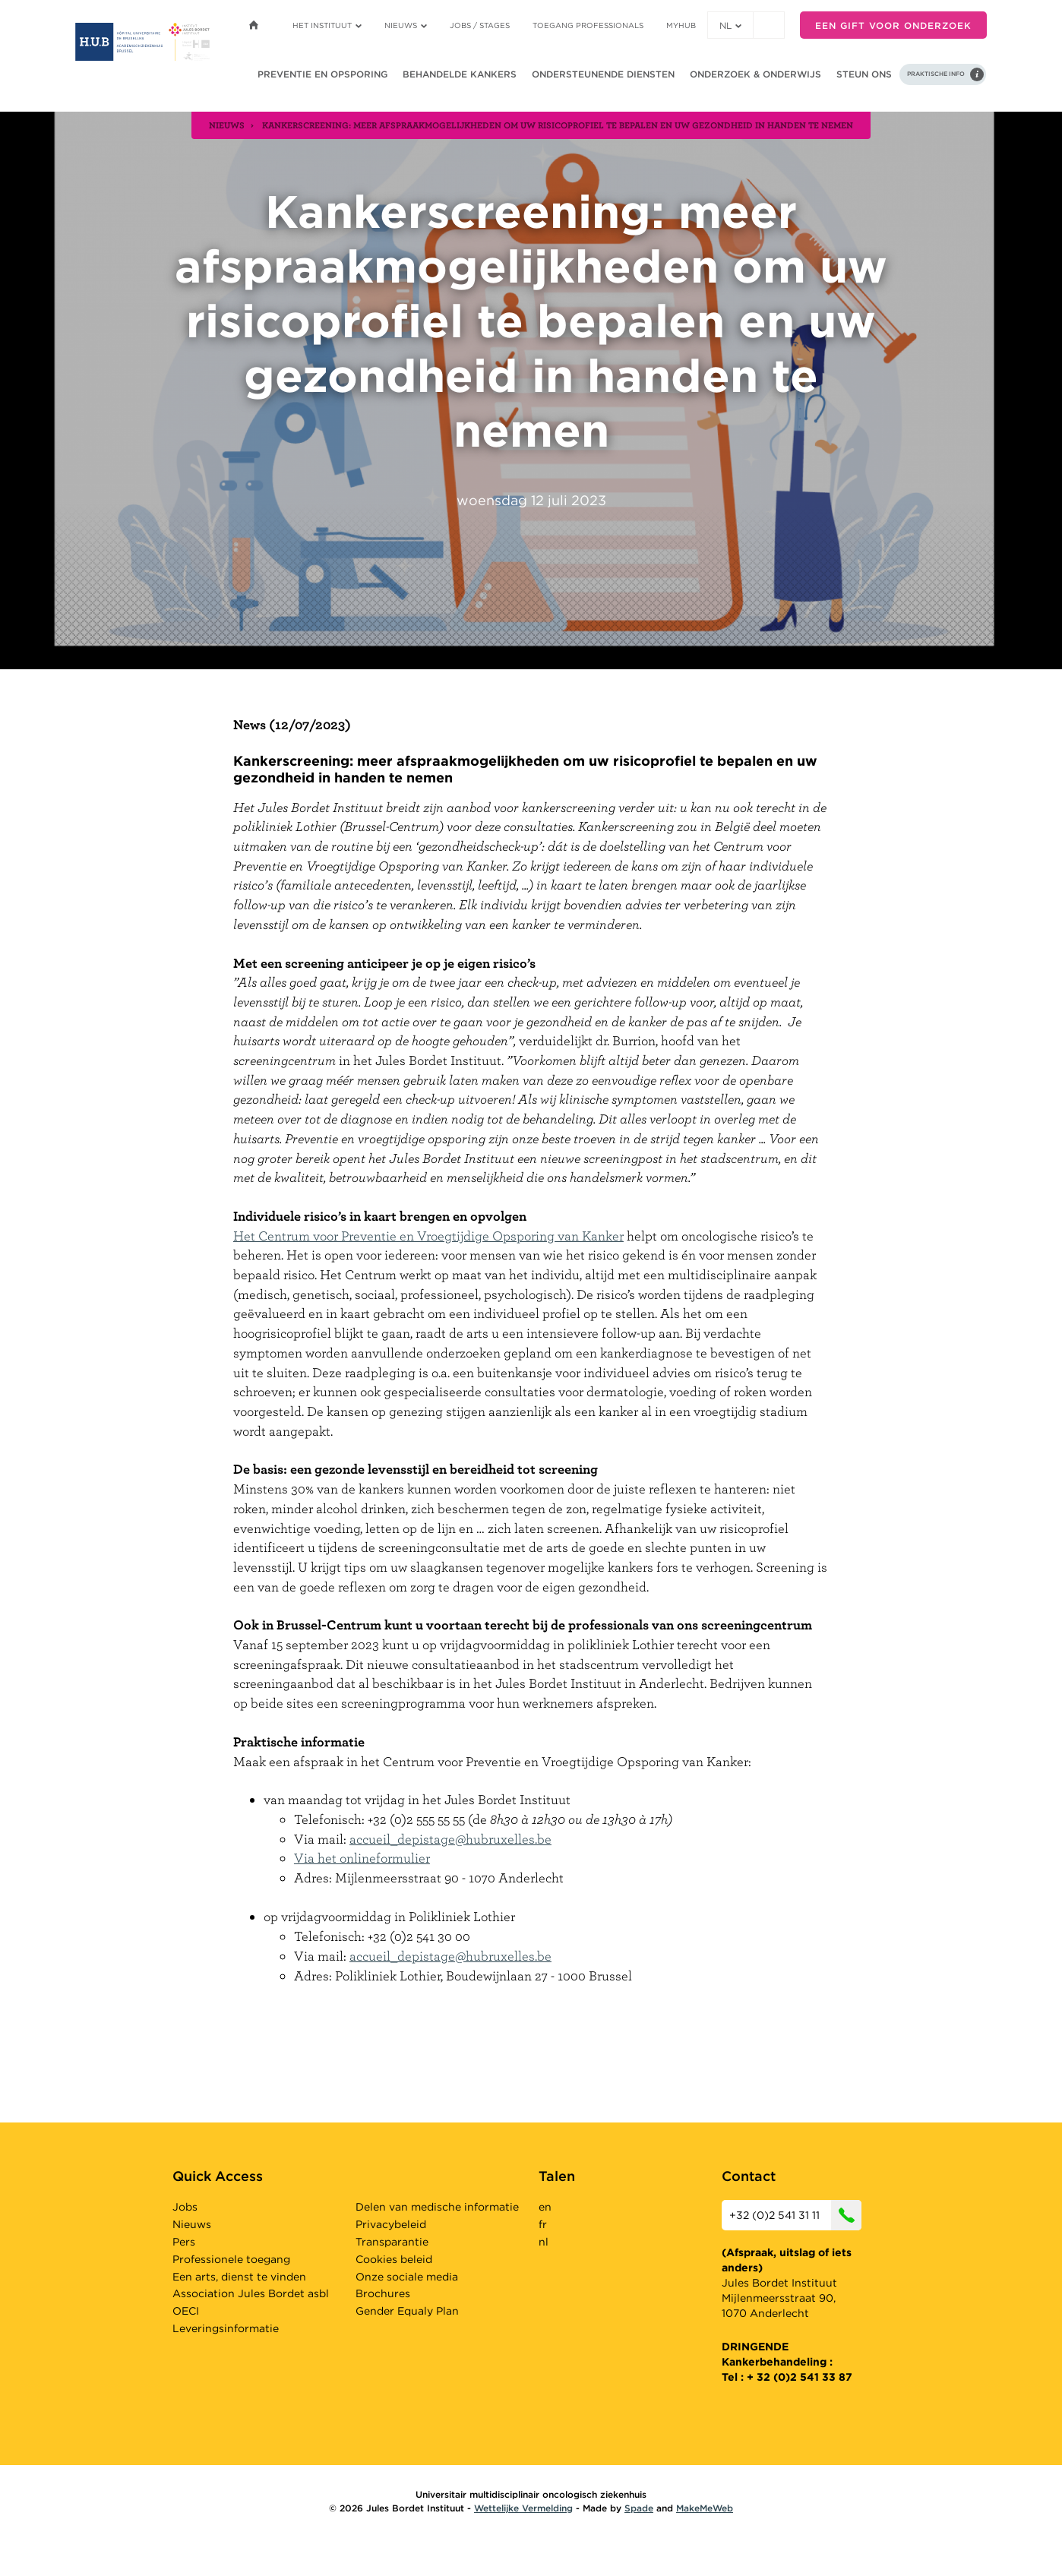 The height and width of the screenshot is (2576, 1062). What do you see at coordinates (185, 2311) in the screenshot?
I see `OECI` at bounding box center [185, 2311].